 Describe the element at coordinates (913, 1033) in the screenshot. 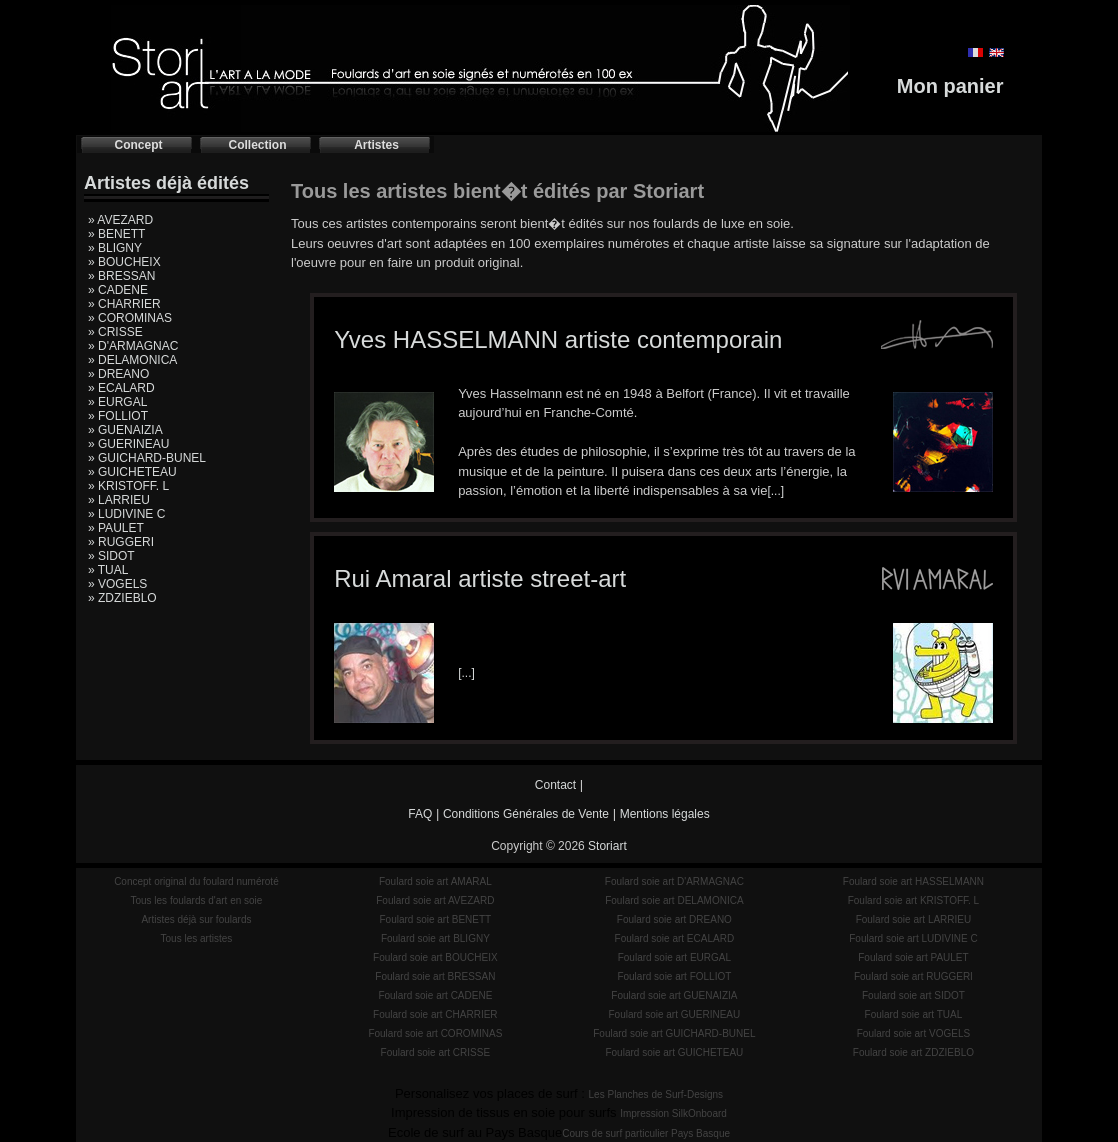

I see `Foulard soie art VOGELS` at that location.